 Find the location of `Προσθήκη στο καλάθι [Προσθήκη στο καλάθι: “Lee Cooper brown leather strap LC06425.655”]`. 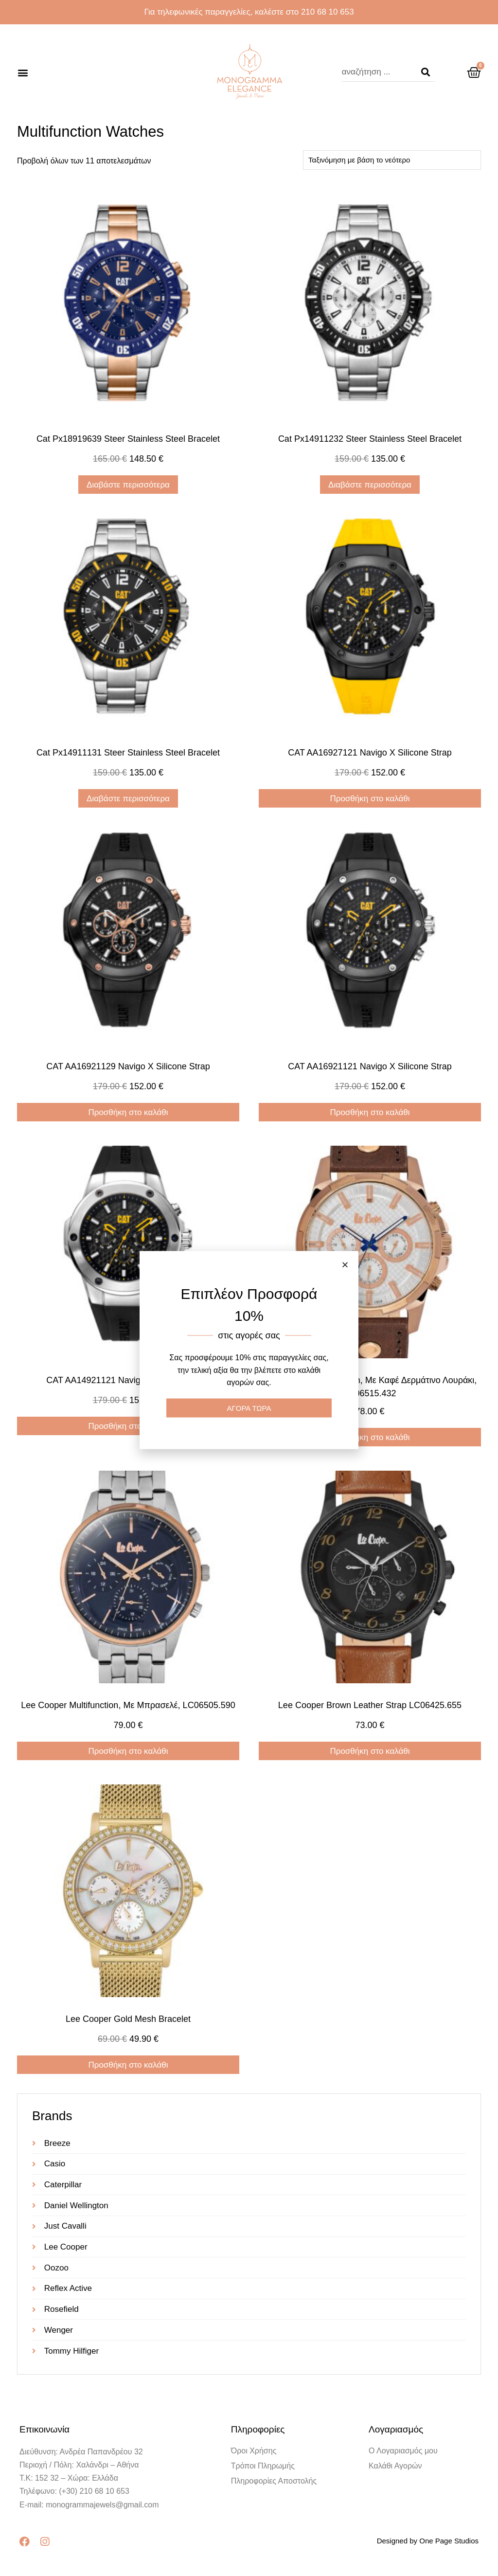

Προσθήκη στο καλάθι [Προσθήκη στο καλάθι: “Lee Cooper brown leather strap LC06425.655”] is located at coordinates (369, 1751).